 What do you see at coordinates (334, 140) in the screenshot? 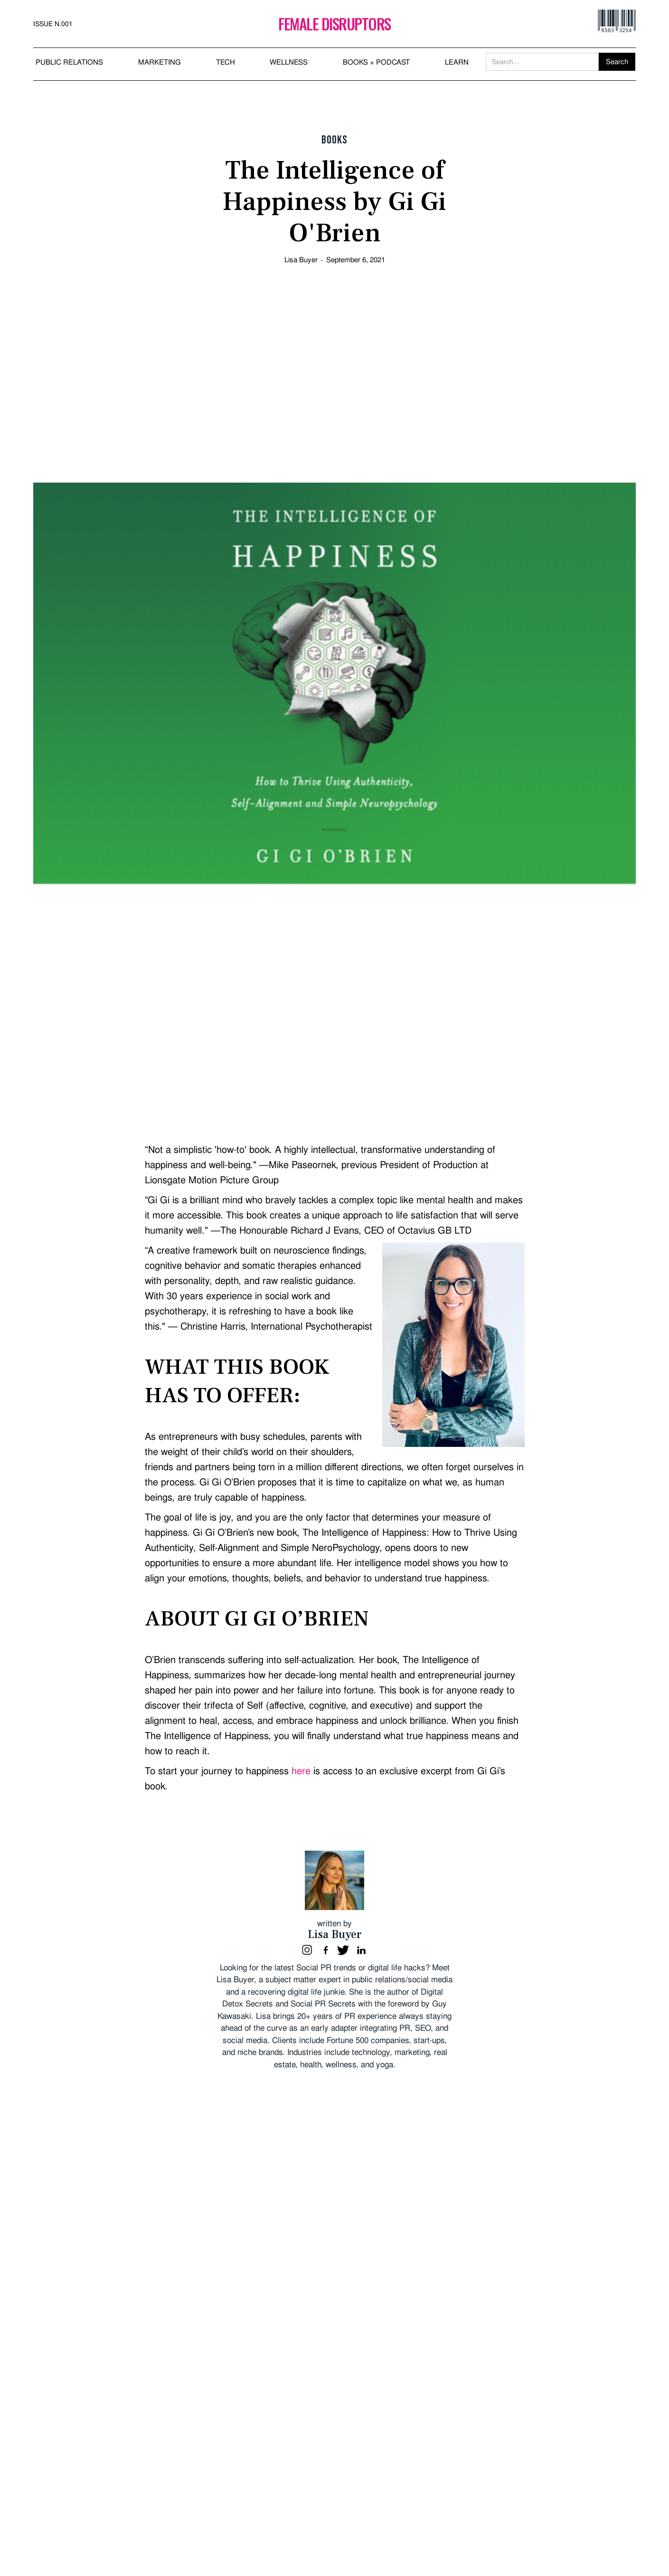
I see `Books` at bounding box center [334, 140].